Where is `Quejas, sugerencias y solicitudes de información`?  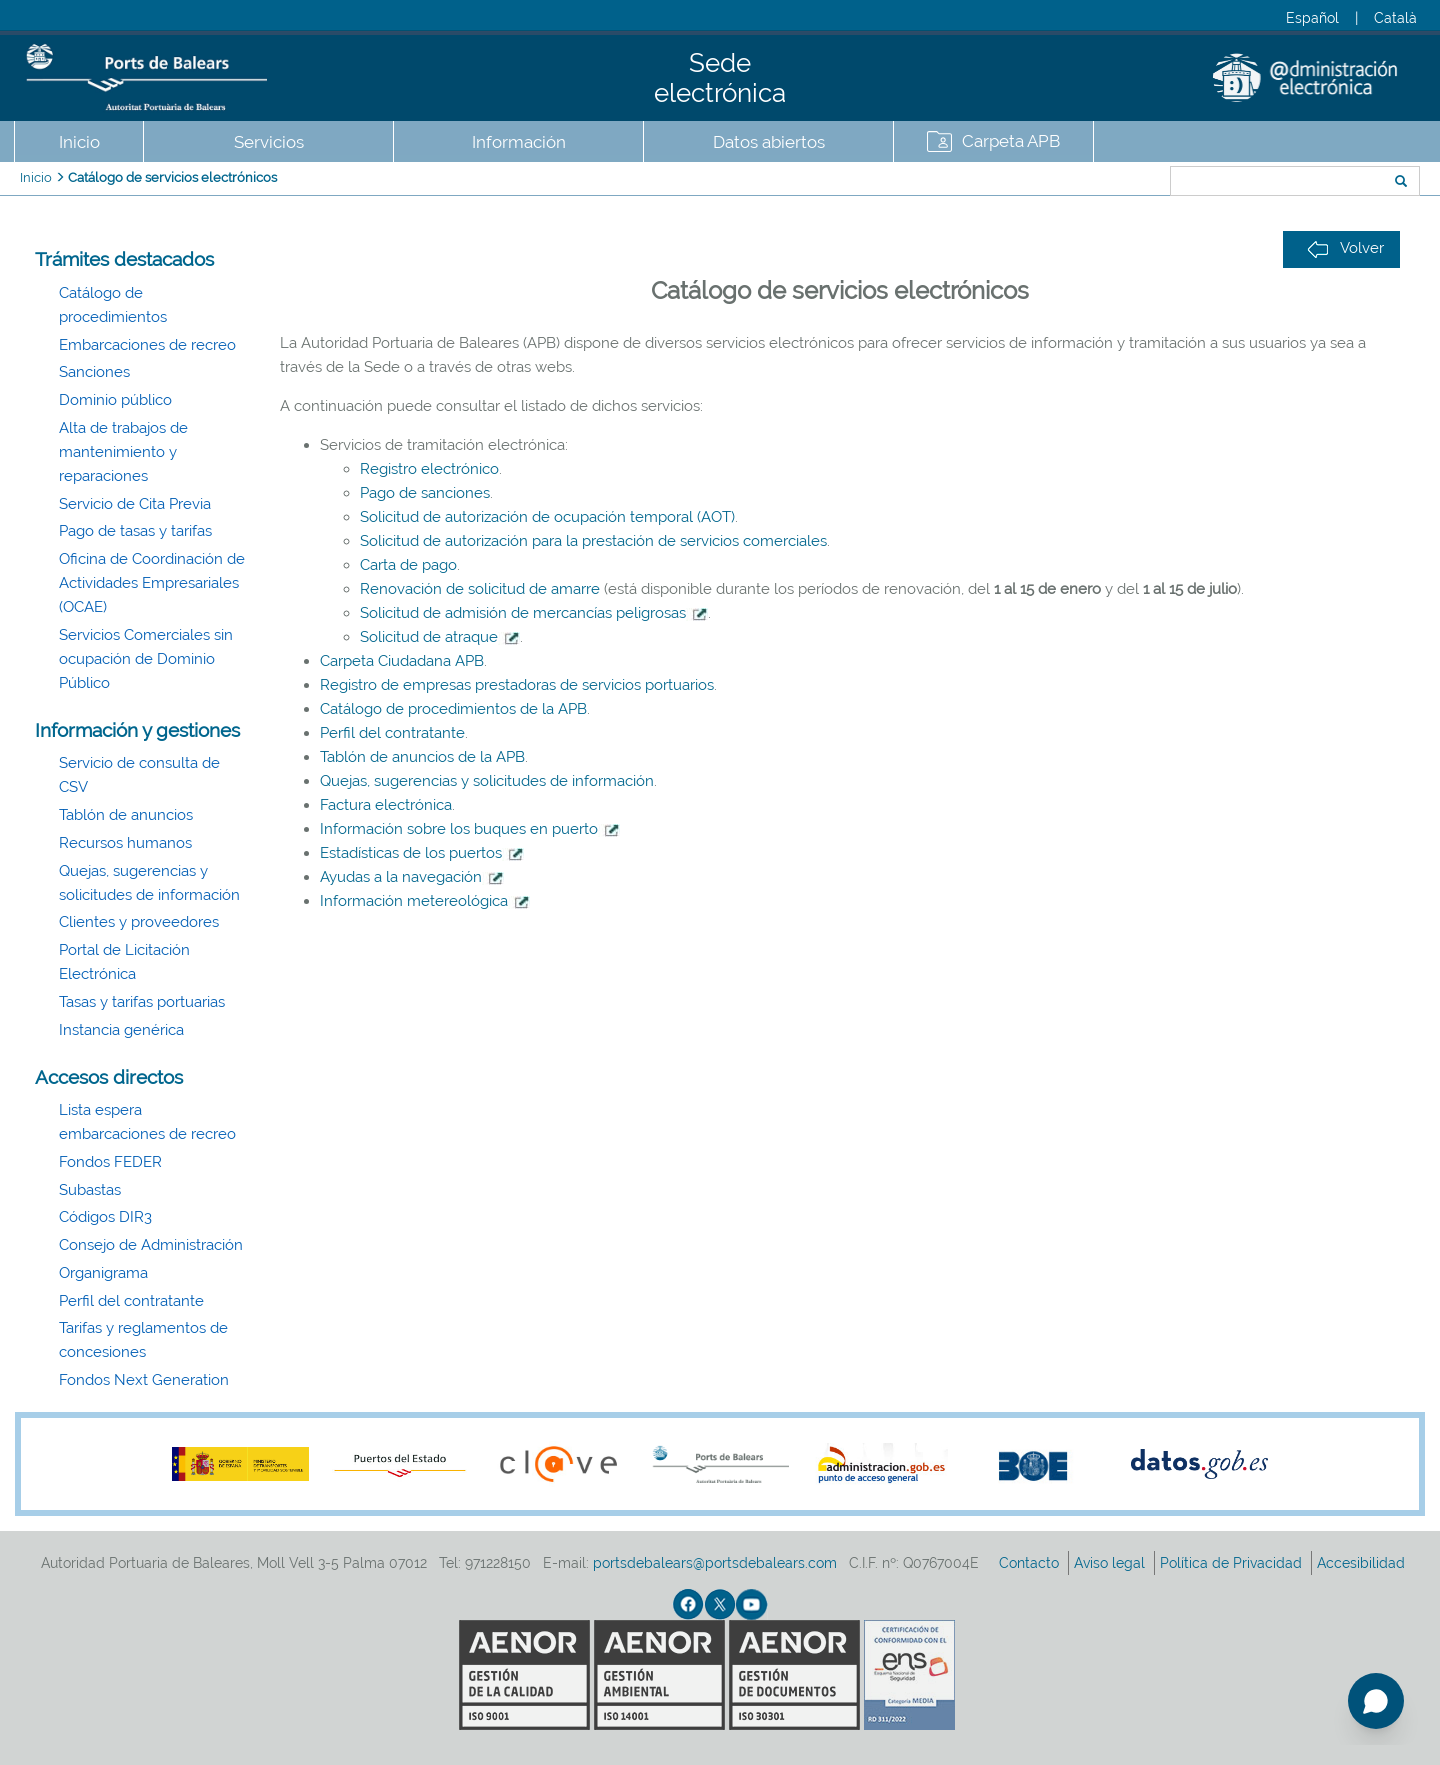
Quejas, sugerencias y solicitudes de información is located at coordinates (487, 781).